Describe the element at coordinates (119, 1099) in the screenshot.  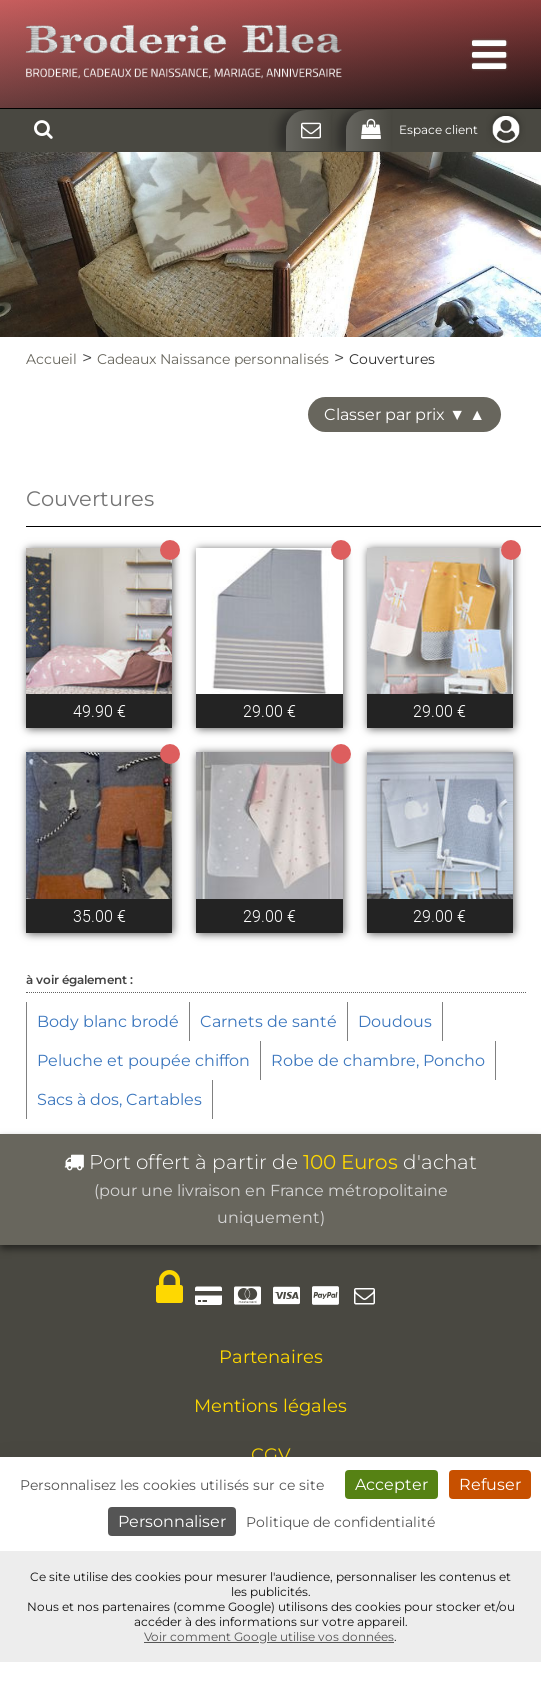
I see `Sacs à dos, Cartables` at that location.